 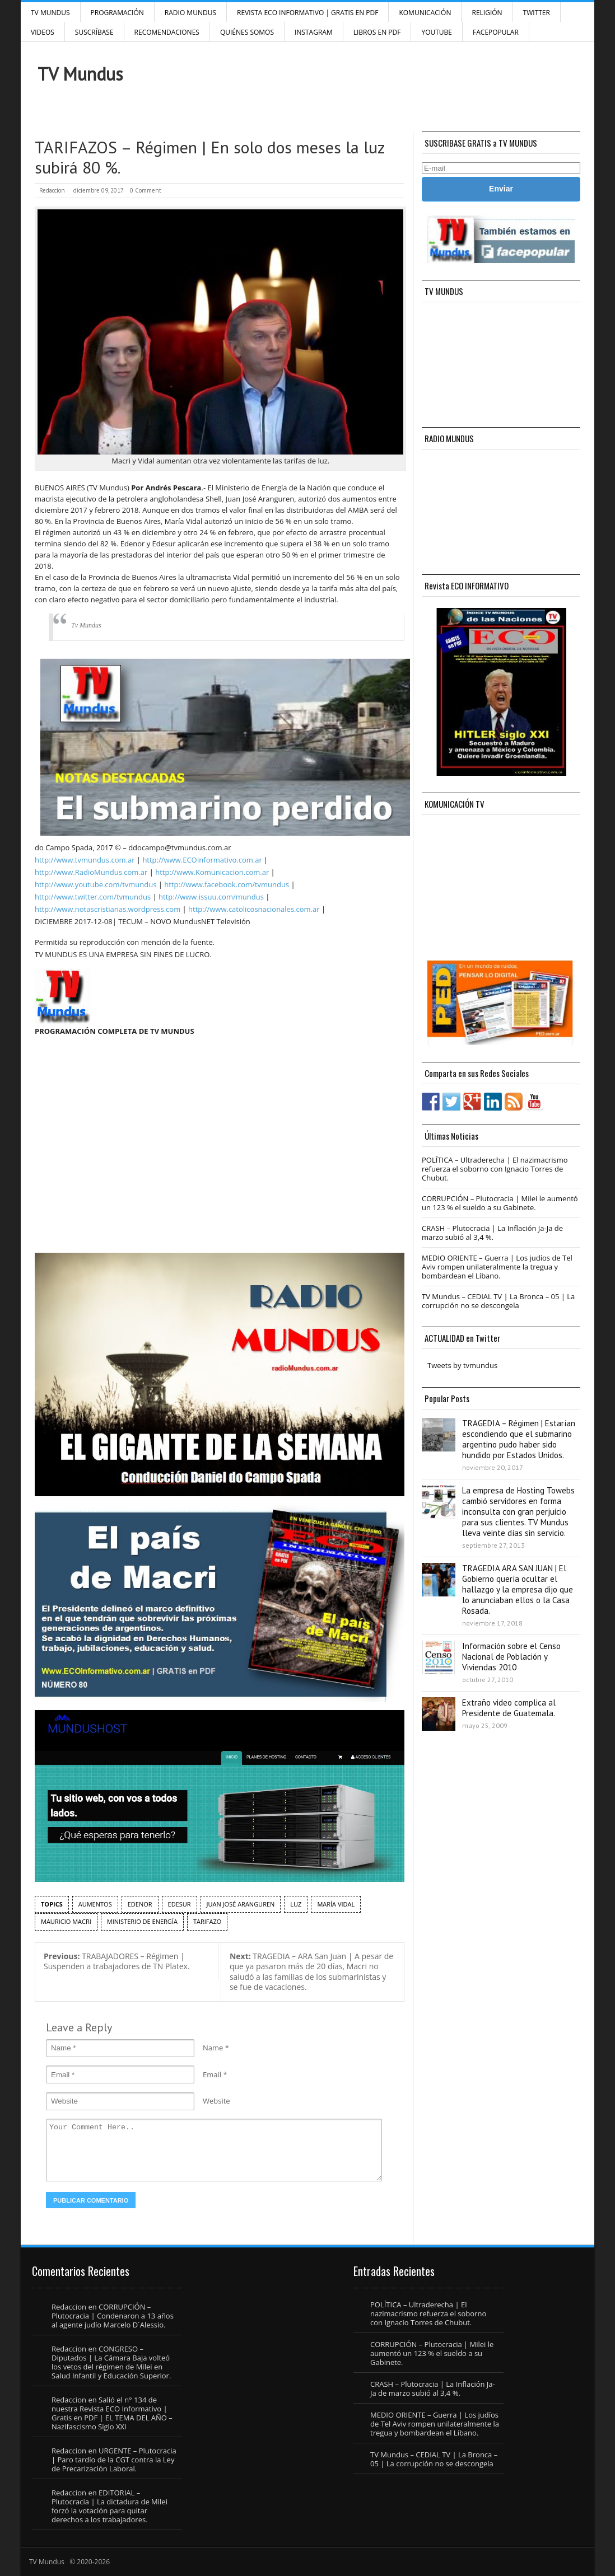 I want to click on CONGRESO – Diputados | La Cámara Baja volteó los vetos del régimen de Milei en Salud Infantil y Educación Superior., so click(x=111, y=2362).